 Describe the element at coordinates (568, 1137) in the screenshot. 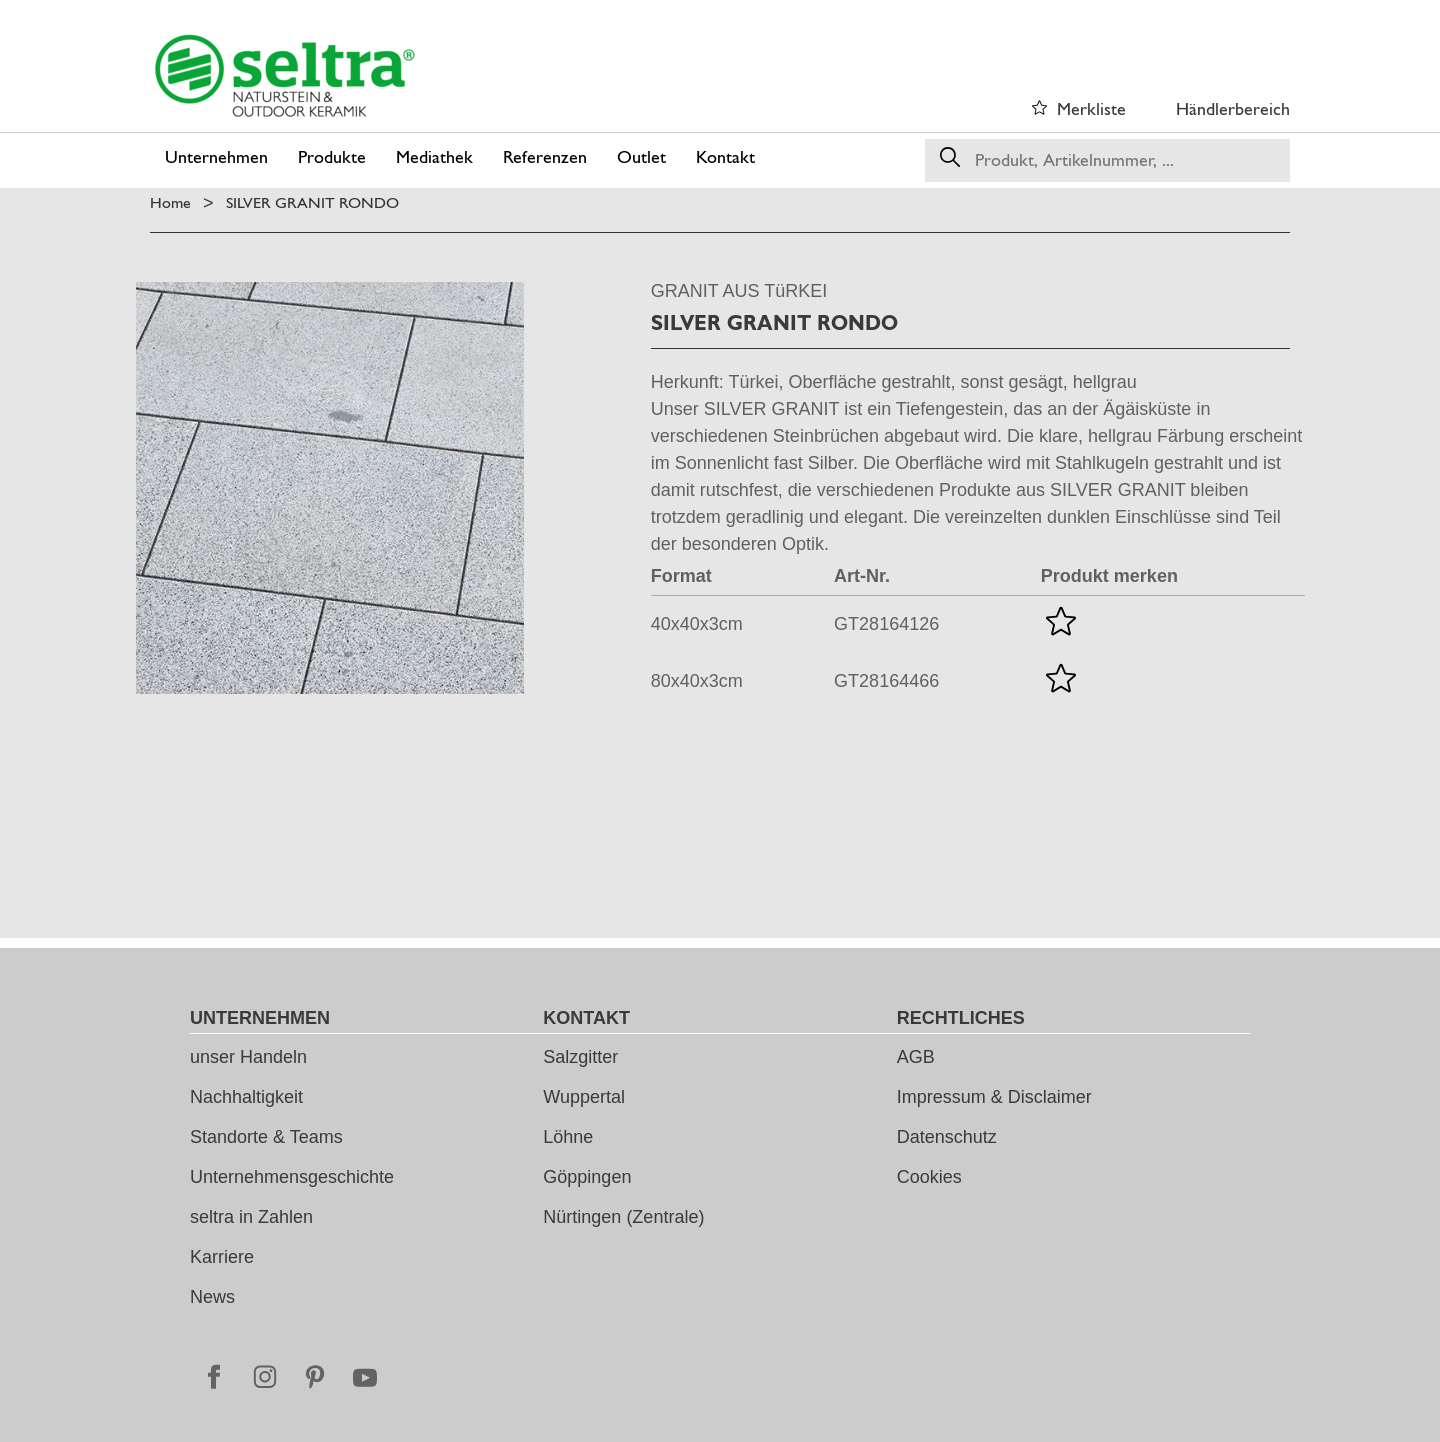

I see `Löhne` at that location.